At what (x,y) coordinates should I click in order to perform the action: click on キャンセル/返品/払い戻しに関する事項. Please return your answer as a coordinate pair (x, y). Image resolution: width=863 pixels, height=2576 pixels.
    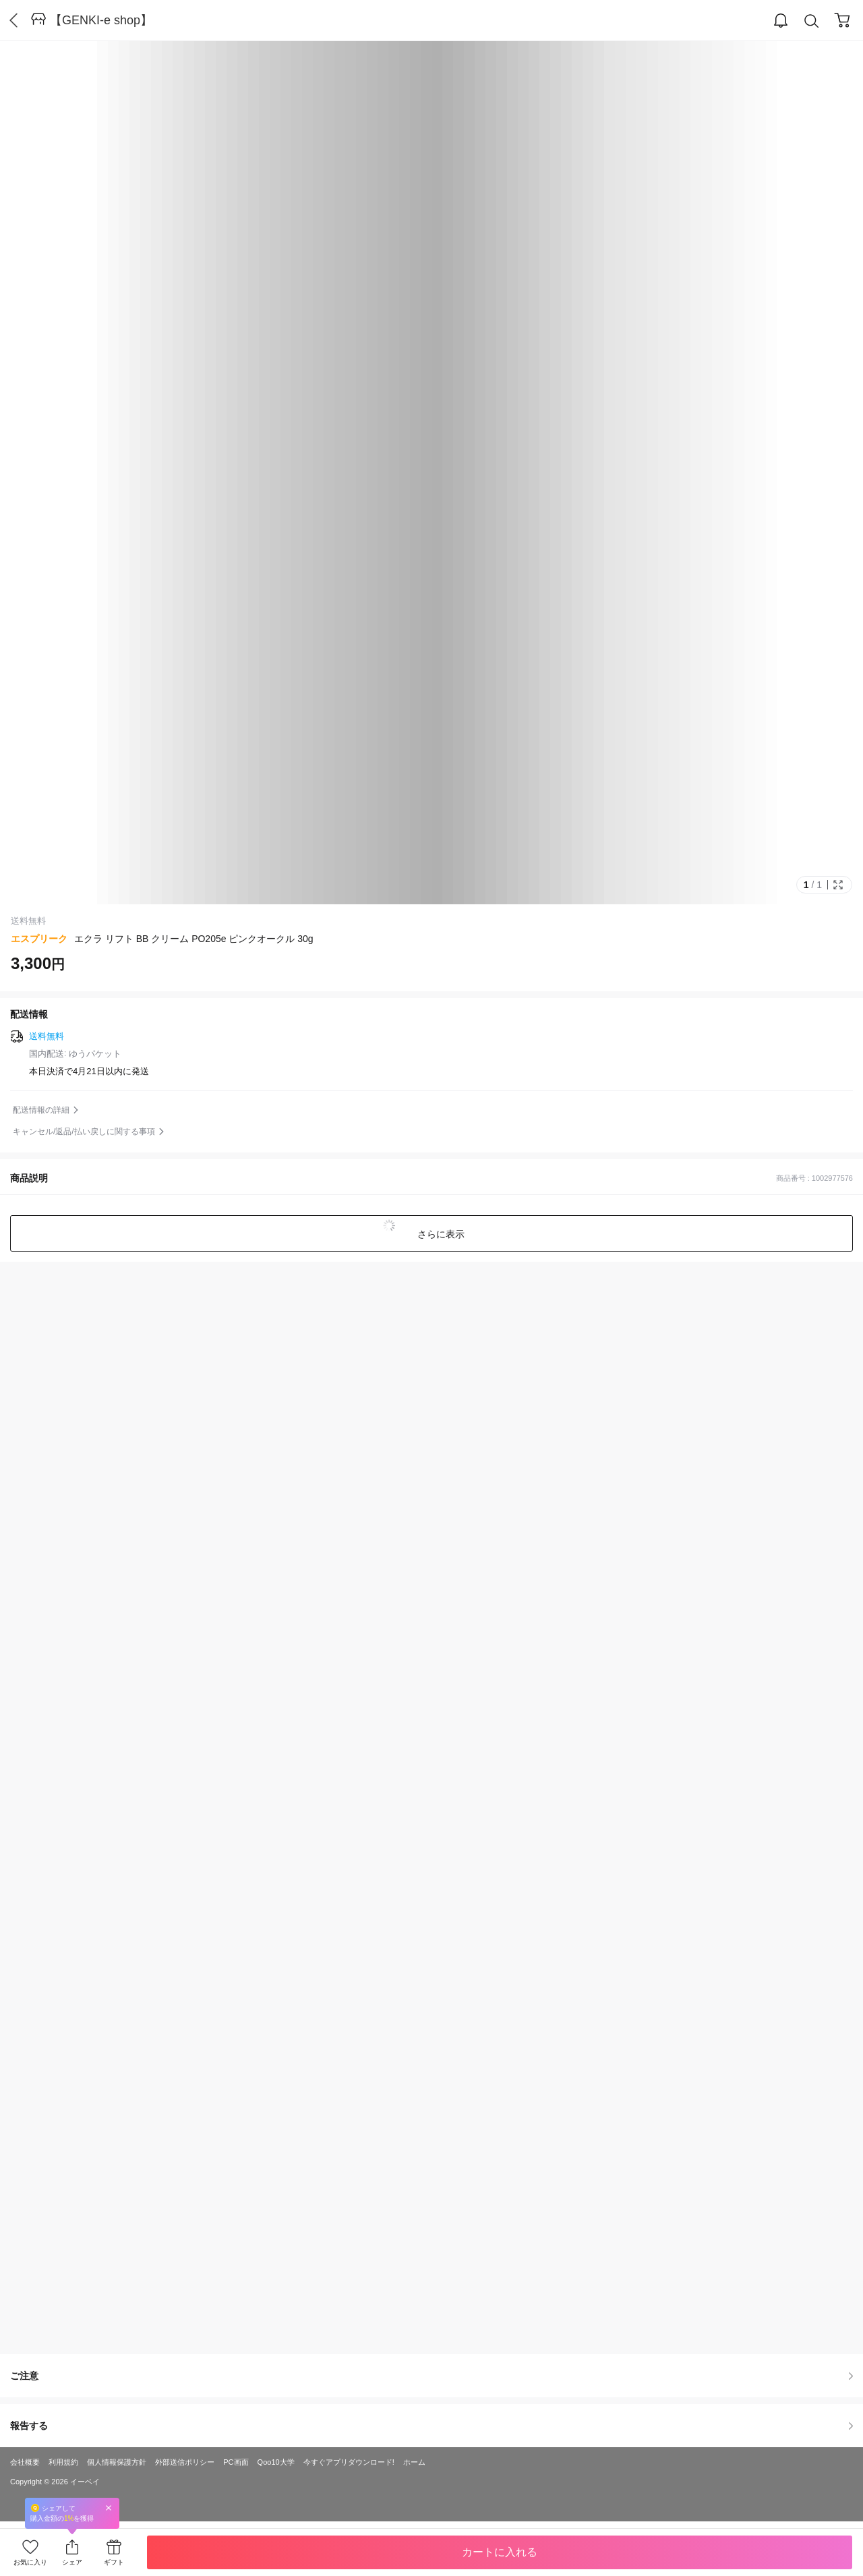
    Looking at the image, I should click on (84, 1131).